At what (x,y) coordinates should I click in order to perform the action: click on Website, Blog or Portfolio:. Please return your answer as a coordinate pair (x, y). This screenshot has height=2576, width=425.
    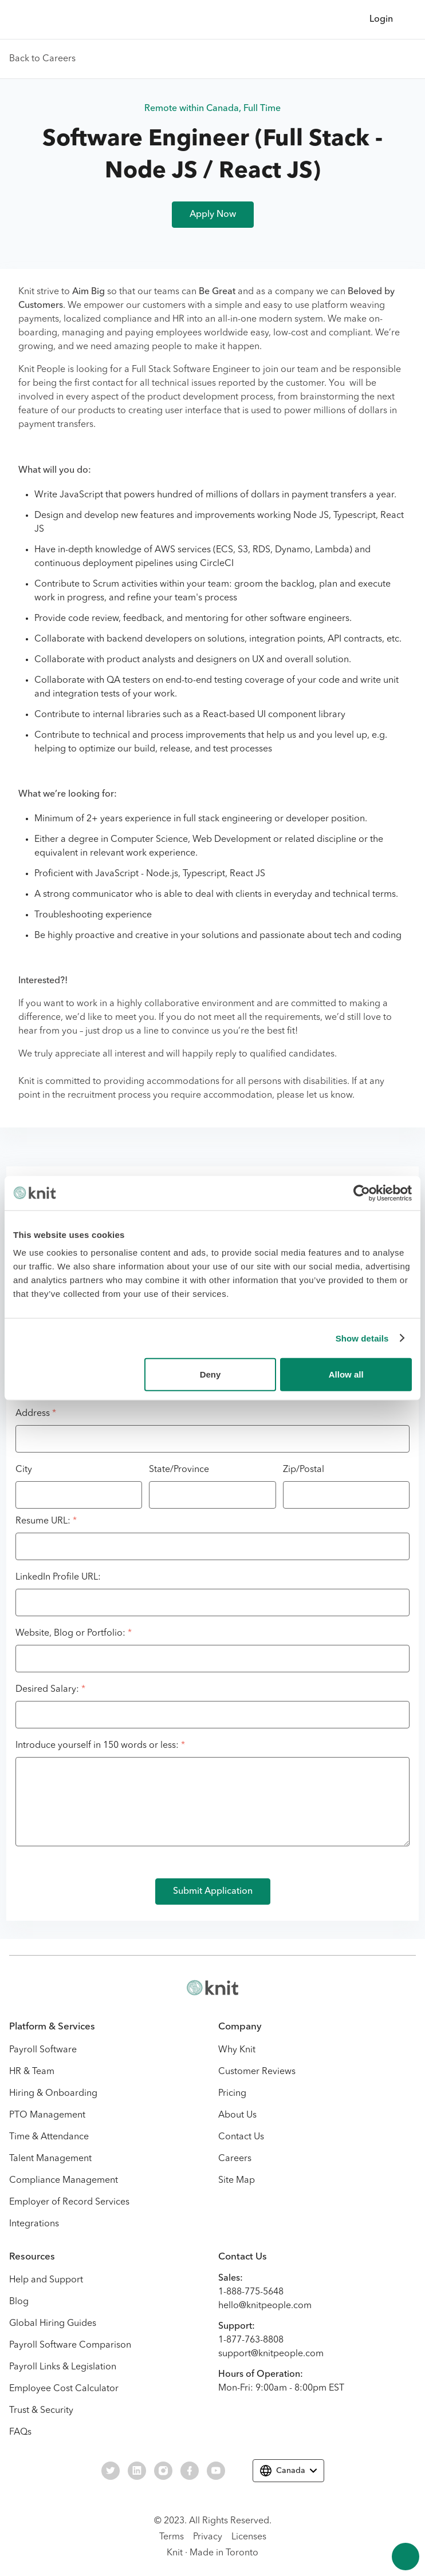
    Looking at the image, I should click on (73, 1633).